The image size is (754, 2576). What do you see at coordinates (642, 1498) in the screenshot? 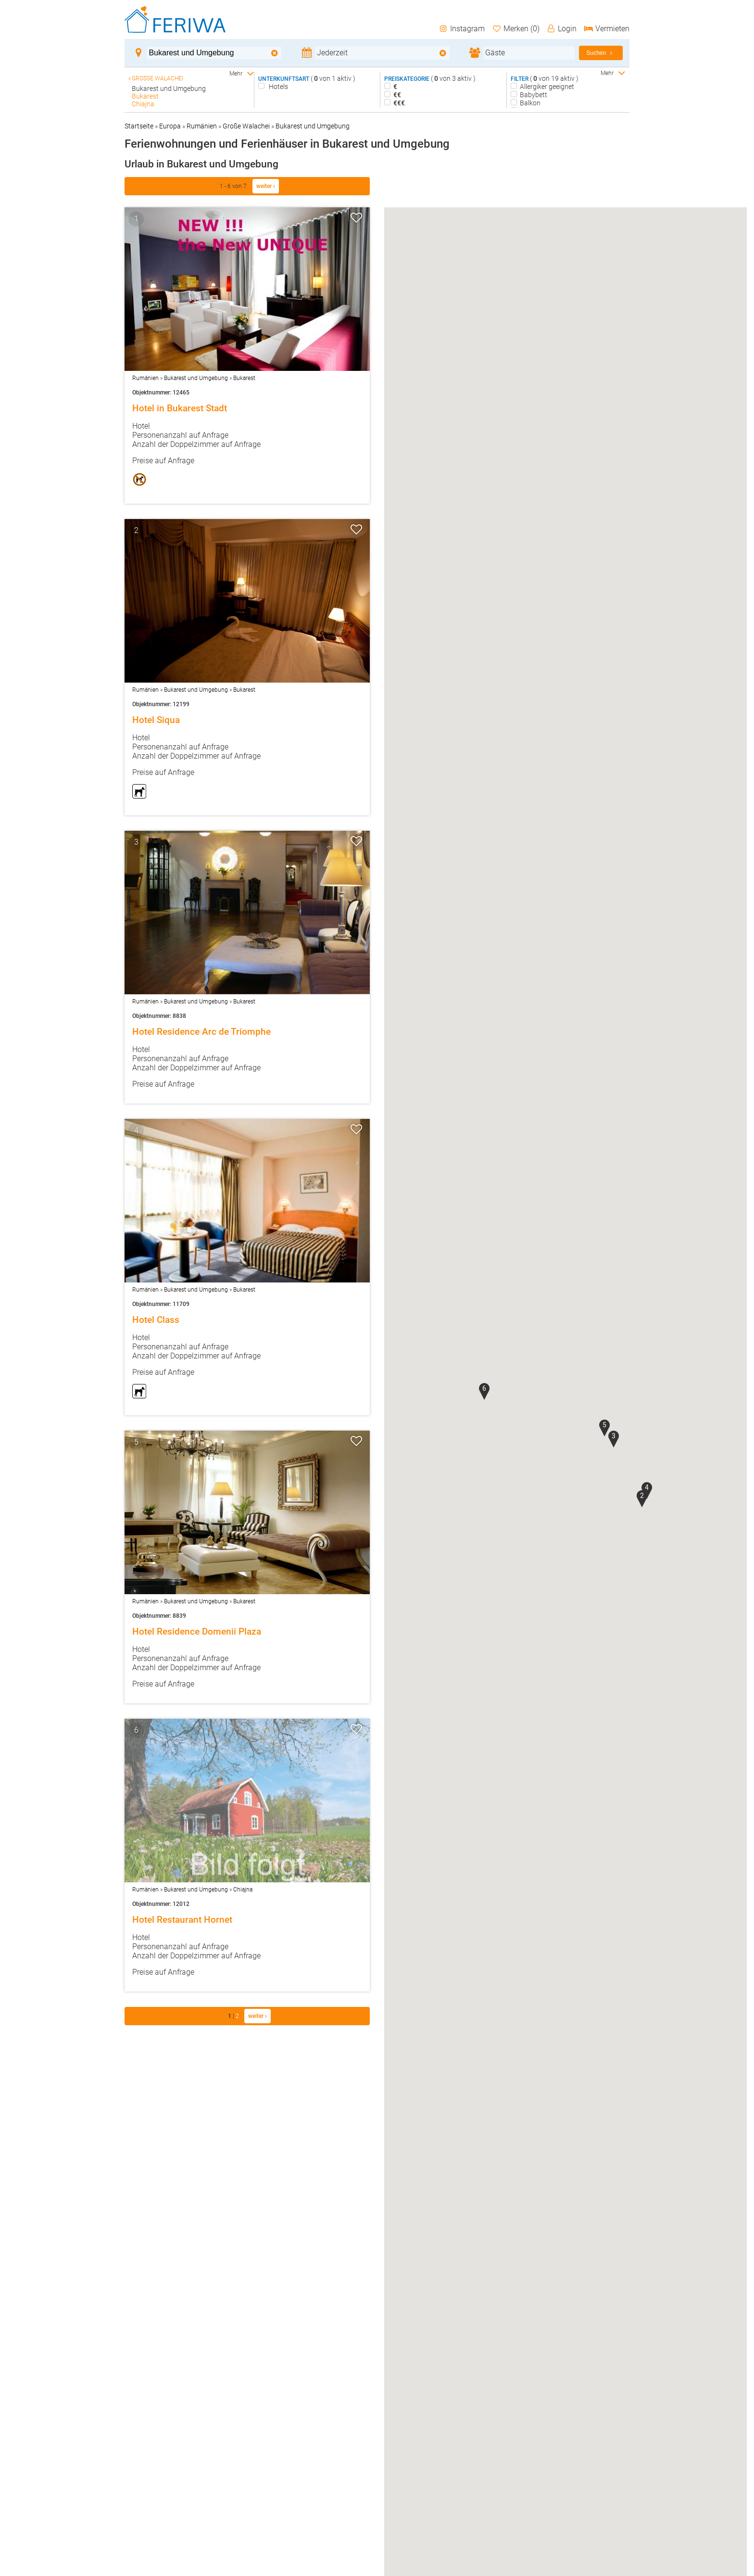
I see `[button]` at bounding box center [642, 1498].